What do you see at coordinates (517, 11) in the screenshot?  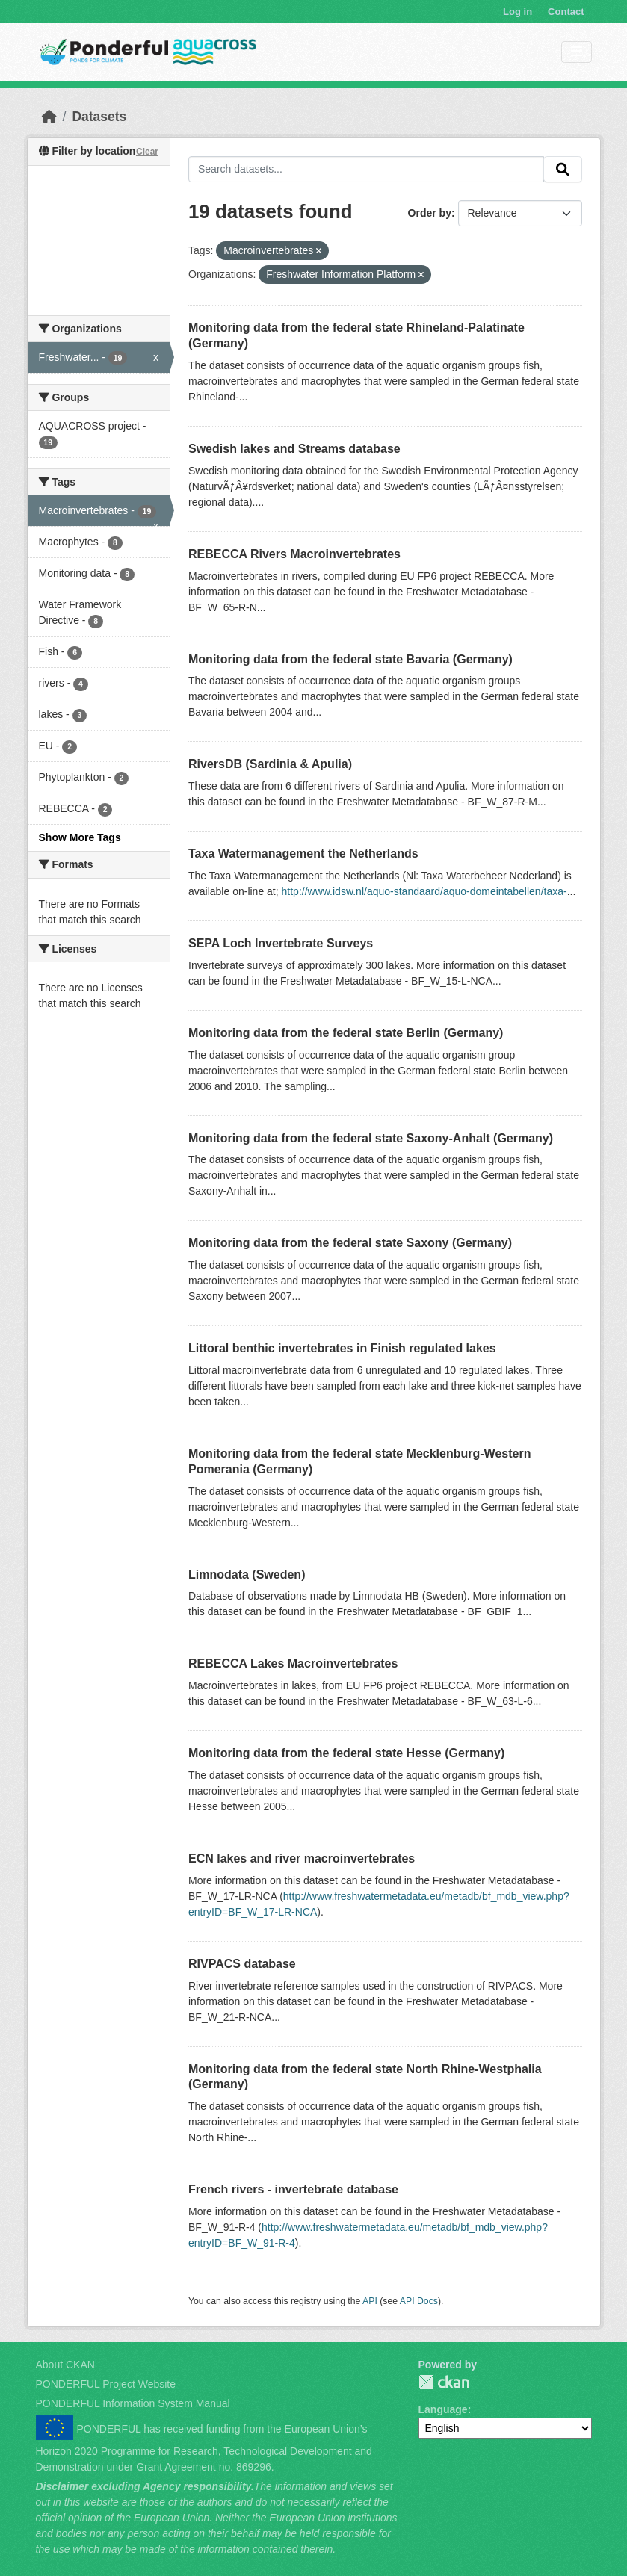 I see `Log in` at bounding box center [517, 11].